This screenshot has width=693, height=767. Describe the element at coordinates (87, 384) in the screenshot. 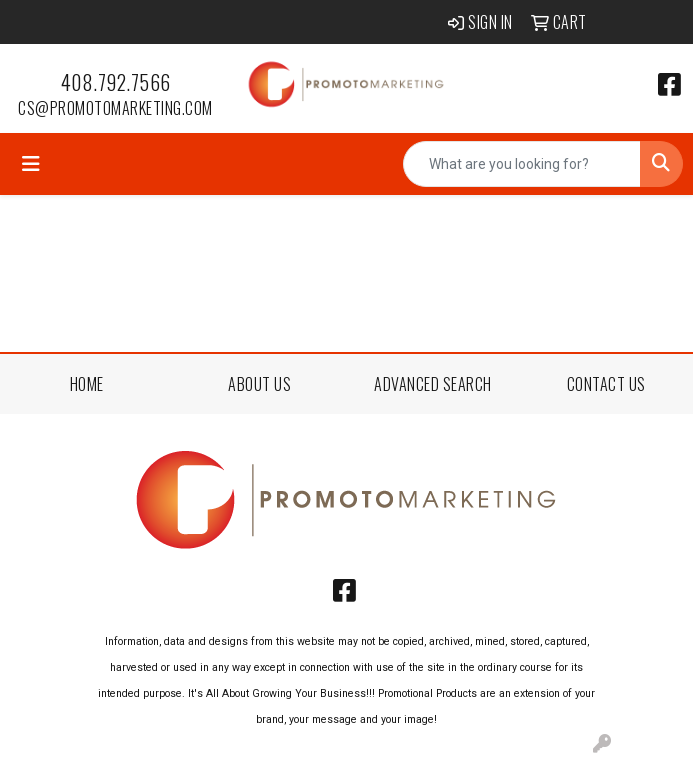

I see `HOME` at that location.